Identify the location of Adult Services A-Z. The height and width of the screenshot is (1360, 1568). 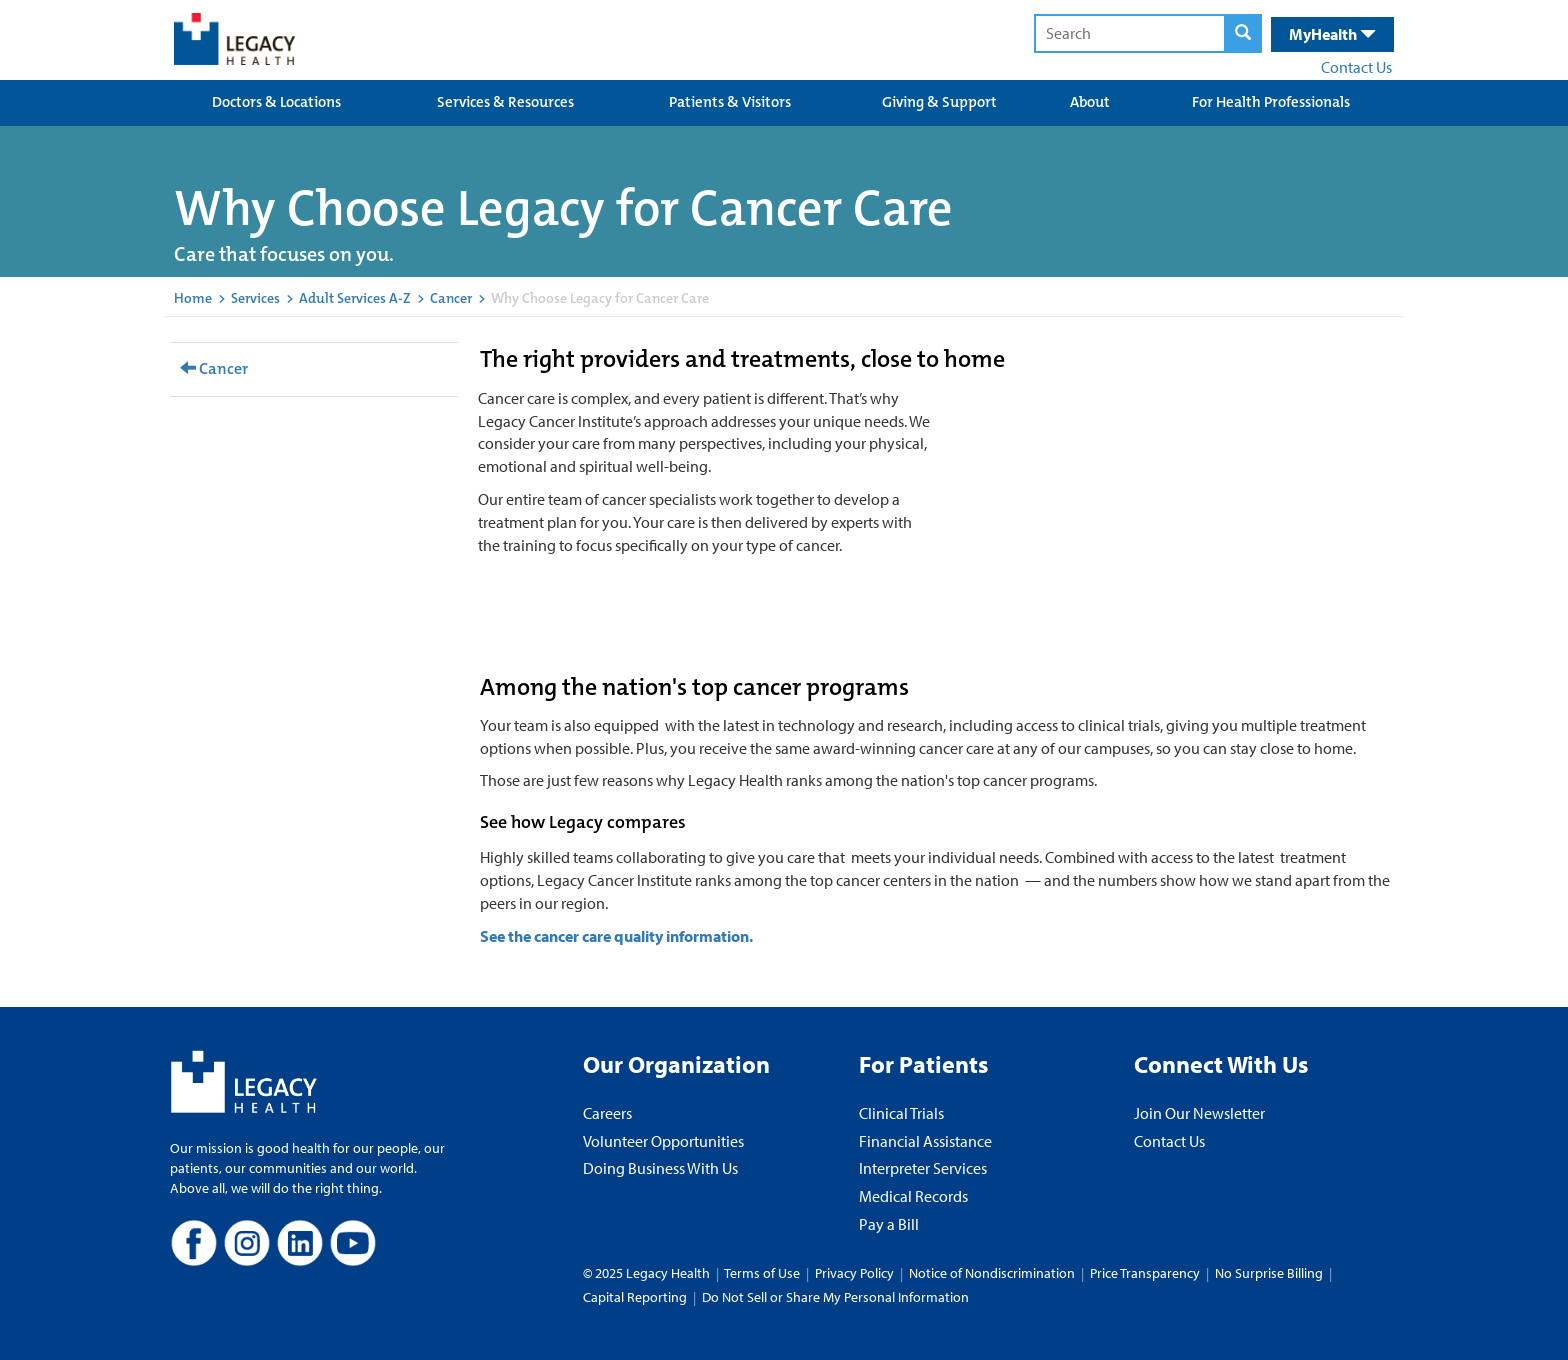
(355, 298).